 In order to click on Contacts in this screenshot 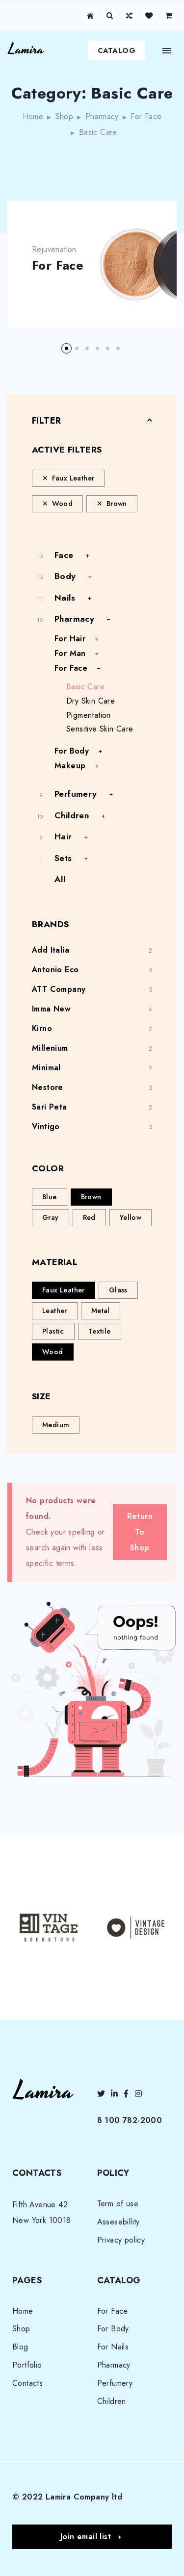, I will do `click(27, 2383)`.